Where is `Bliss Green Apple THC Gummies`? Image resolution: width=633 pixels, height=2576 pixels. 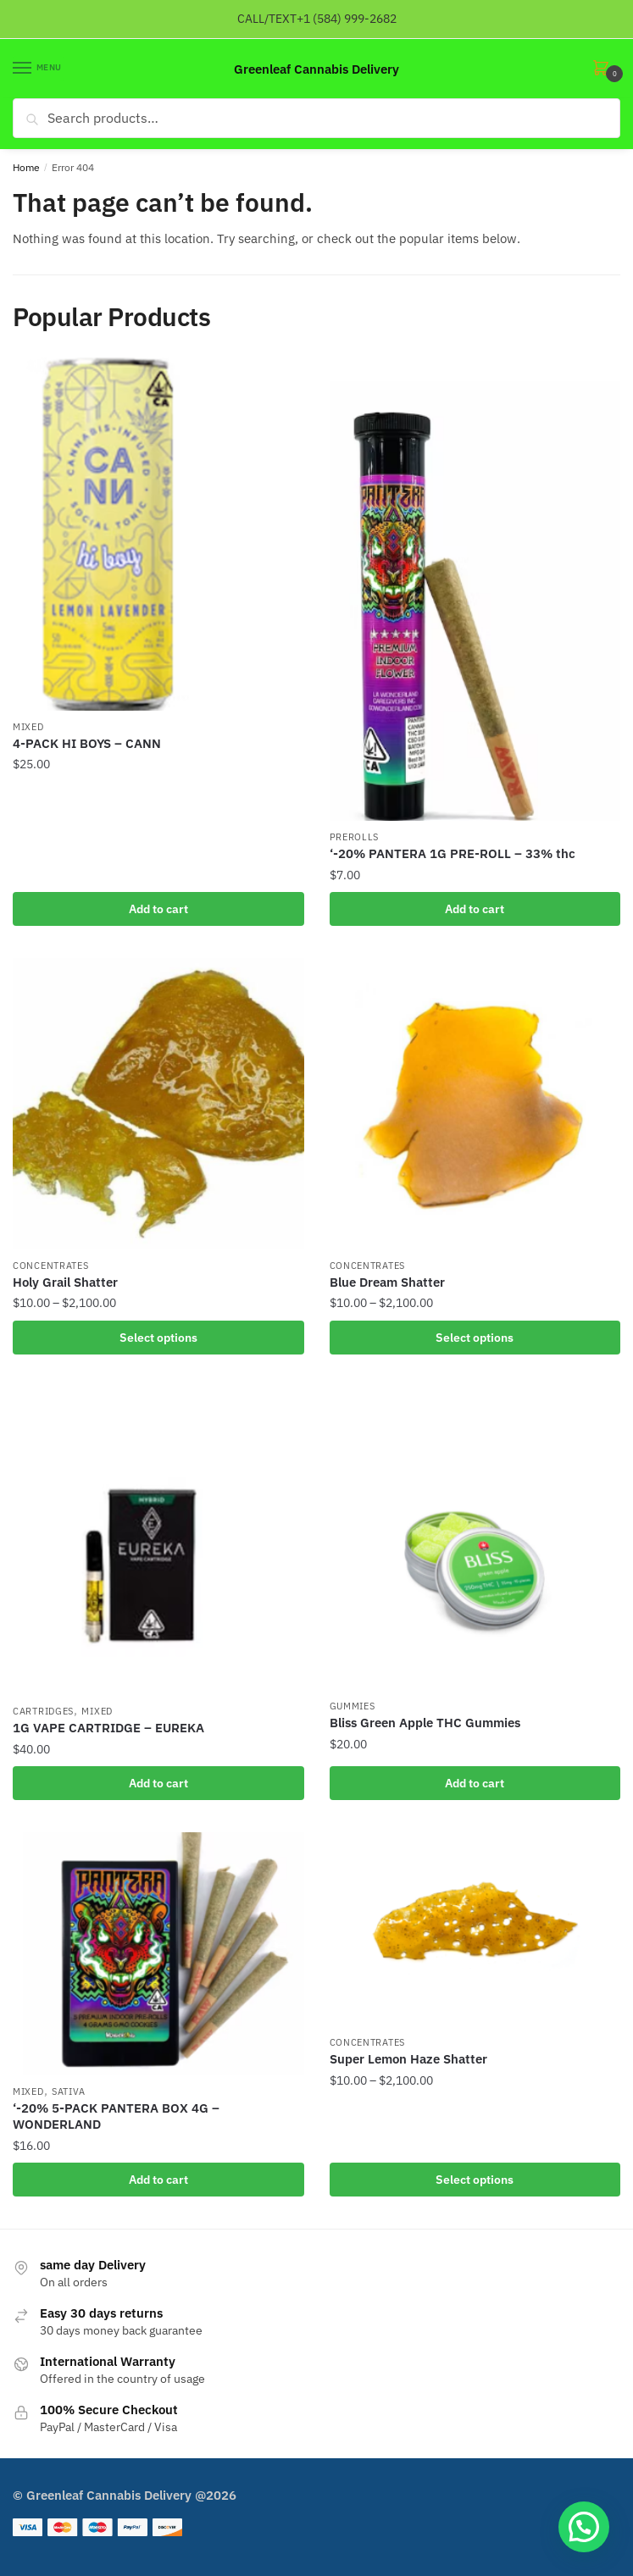 Bliss Green Apple THC Gummies is located at coordinates (425, 1723).